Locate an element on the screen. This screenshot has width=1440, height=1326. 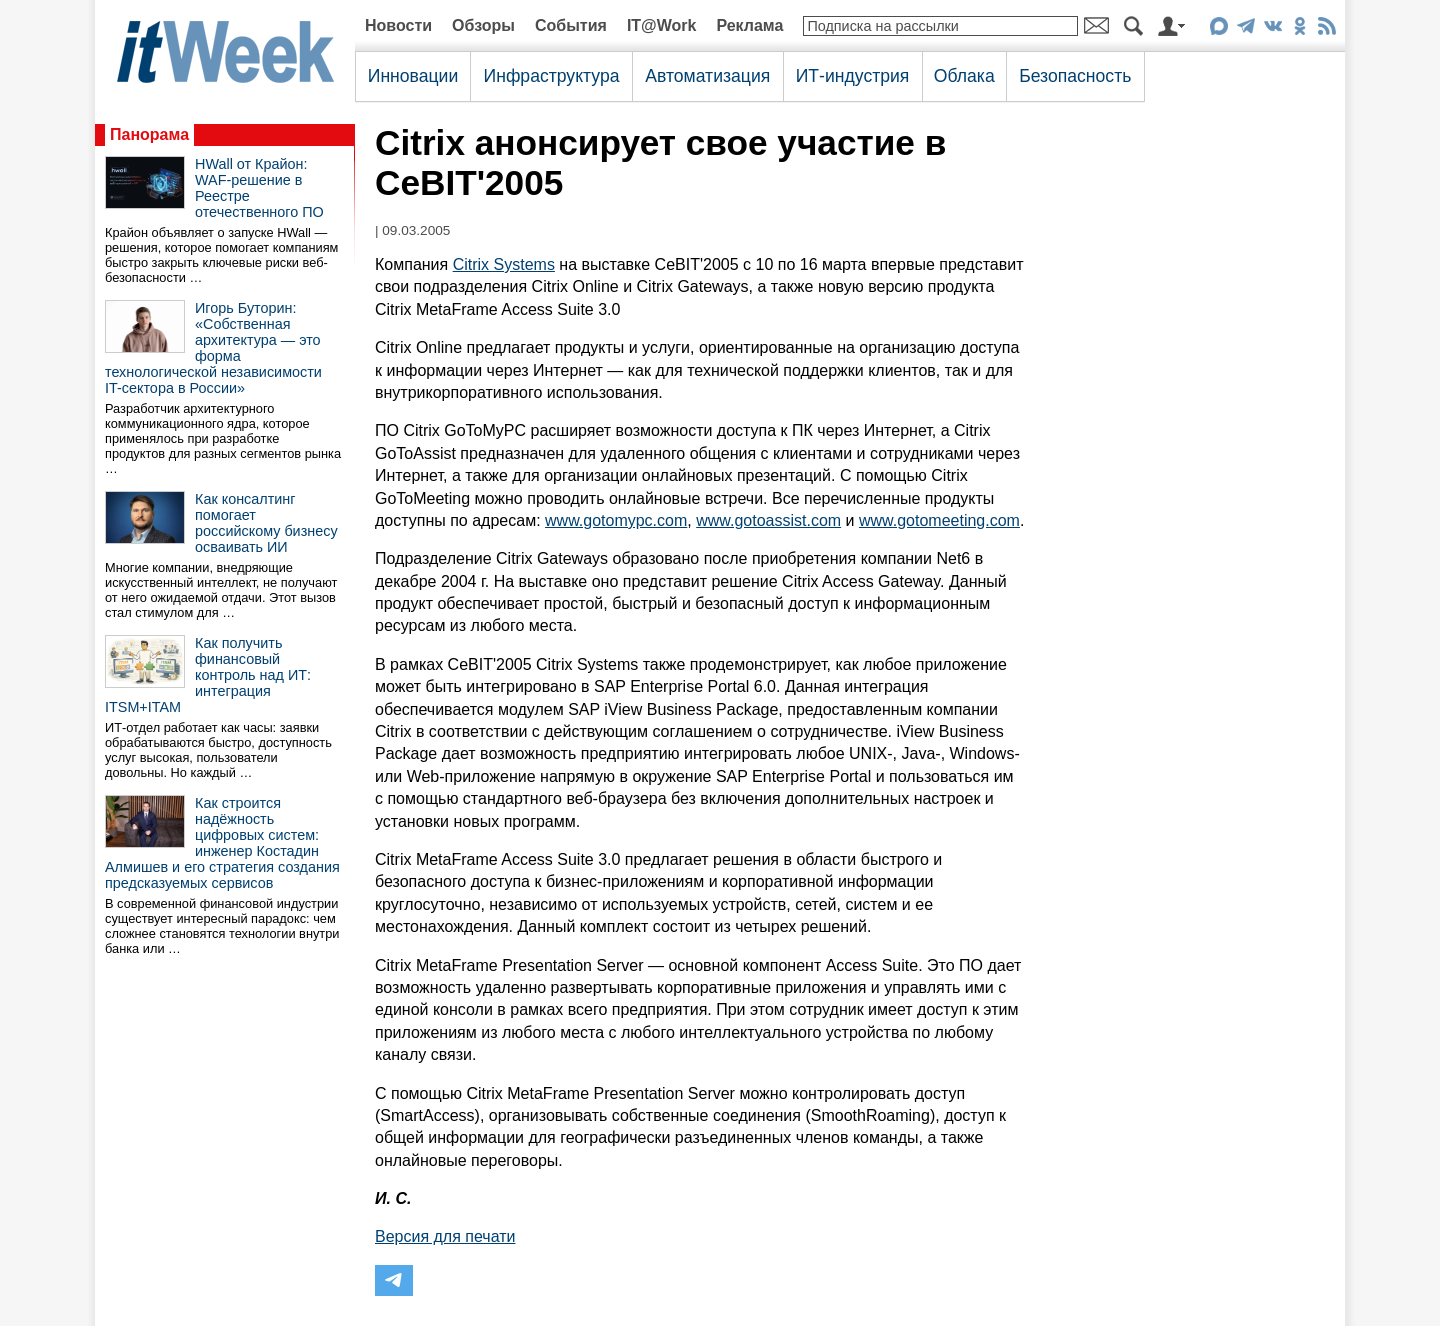
События is located at coordinates (571, 25).